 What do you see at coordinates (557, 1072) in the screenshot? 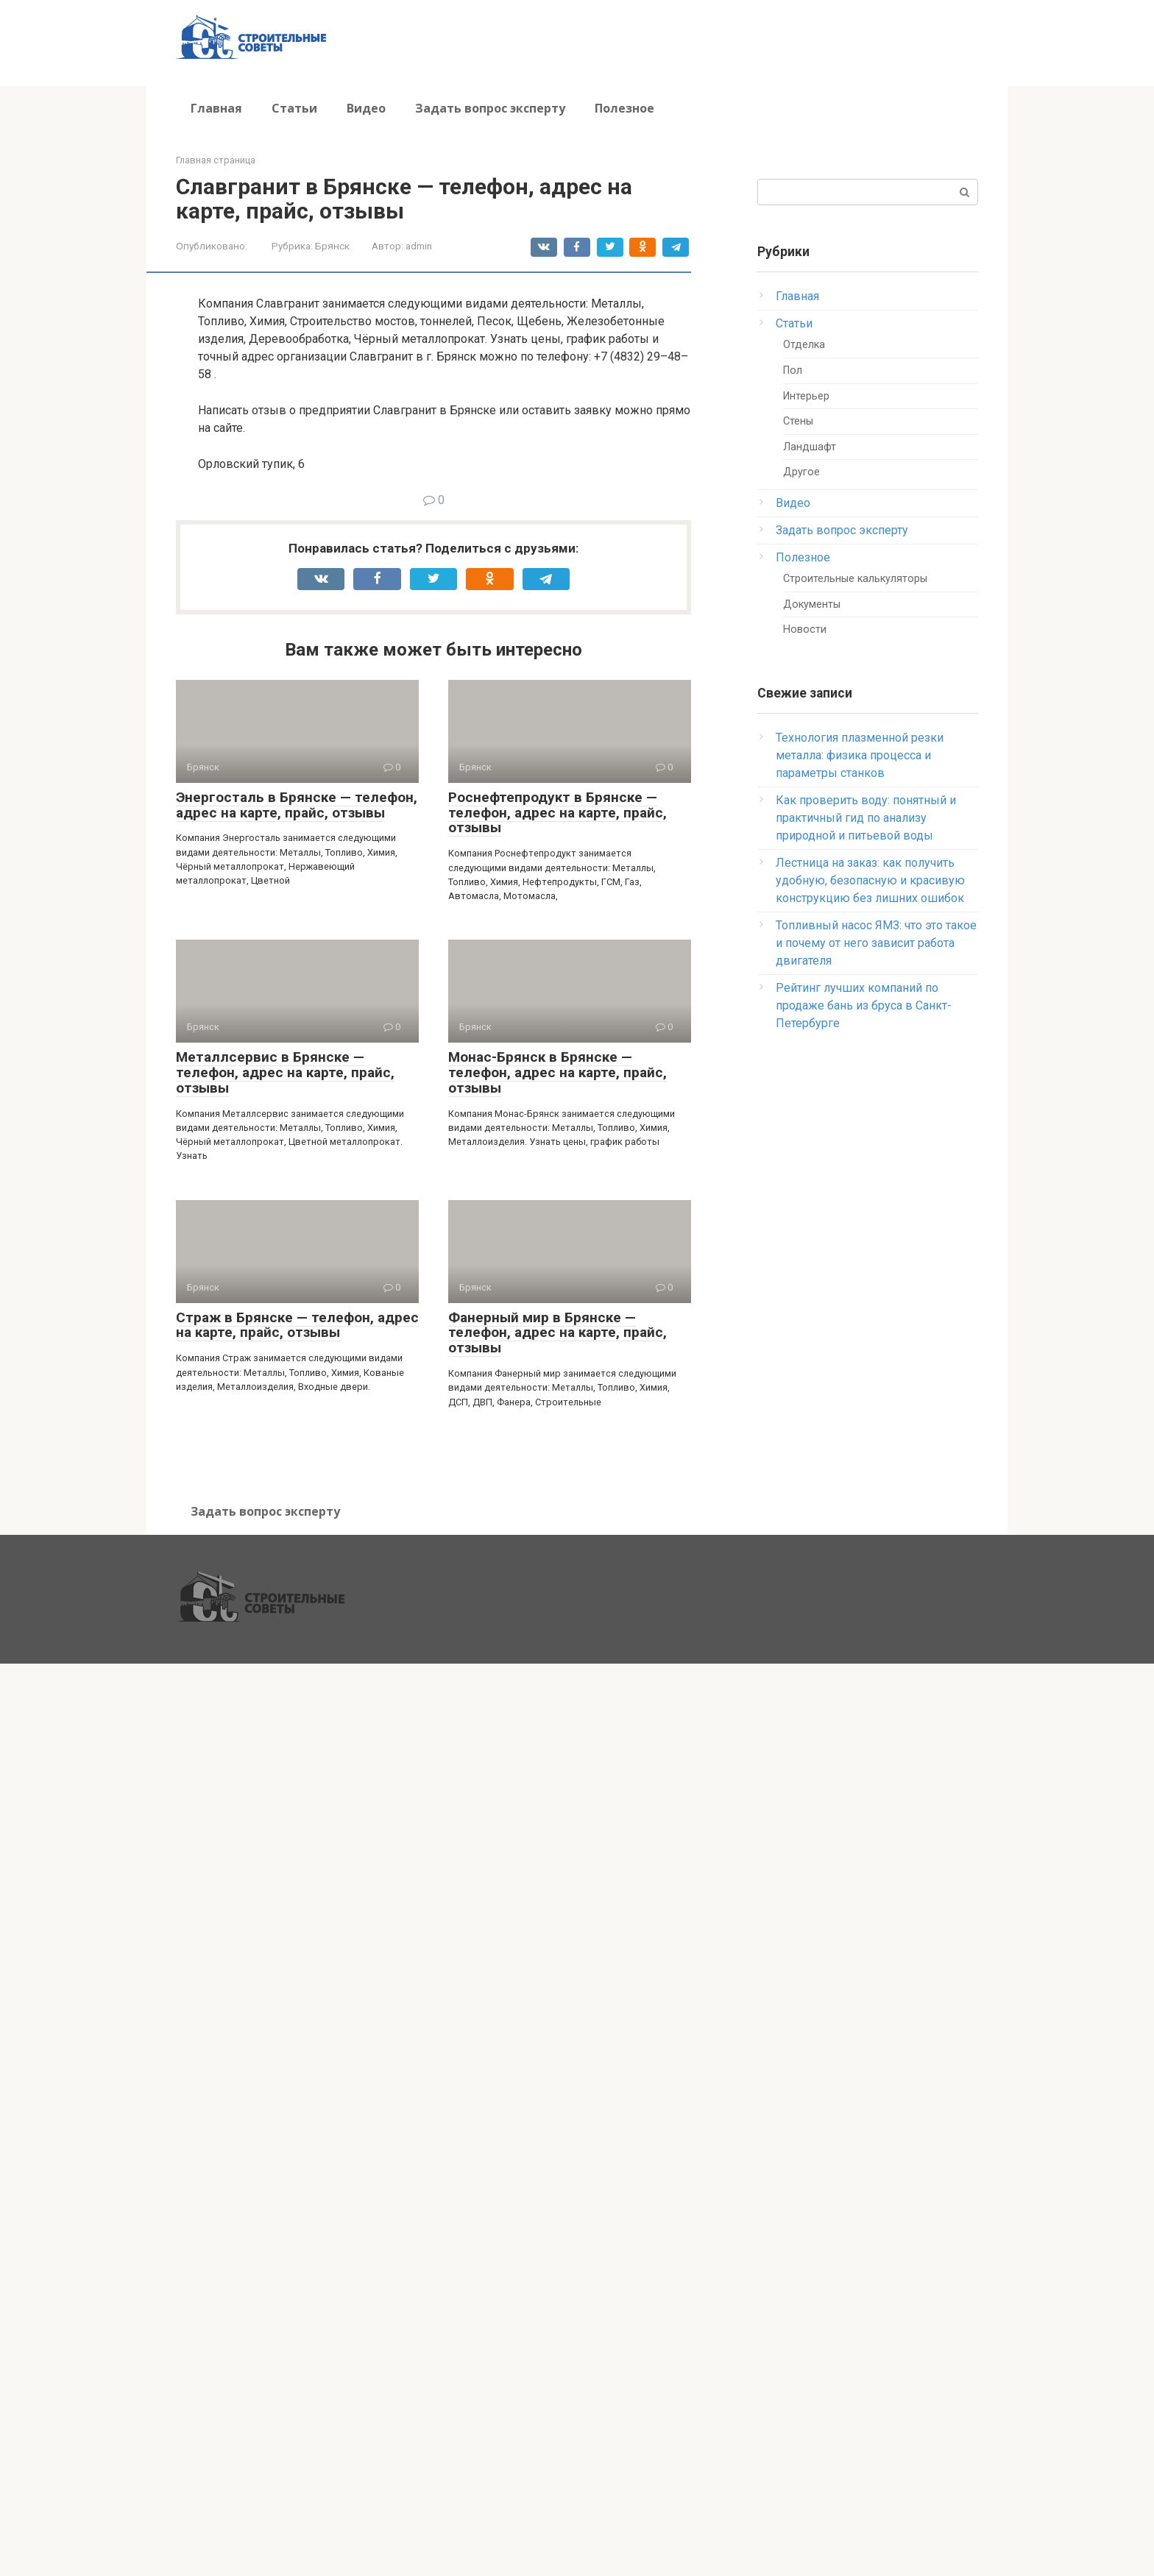
I see `Монас-Брянск в Брянске — телефон, адрес на карте, прайс, отзывы` at bounding box center [557, 1072].